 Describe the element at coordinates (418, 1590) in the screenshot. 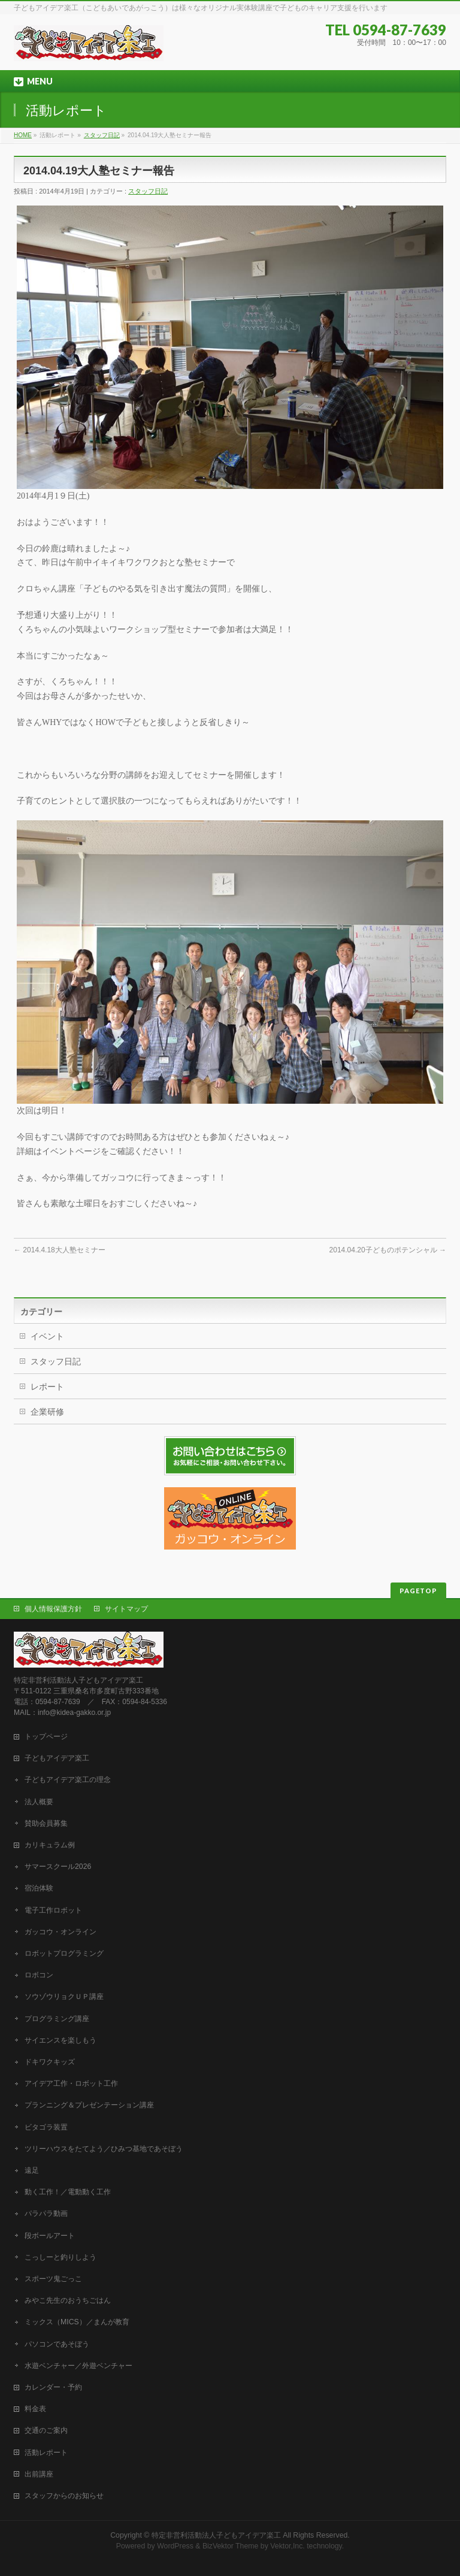

I see `PAGETOP` at that location.